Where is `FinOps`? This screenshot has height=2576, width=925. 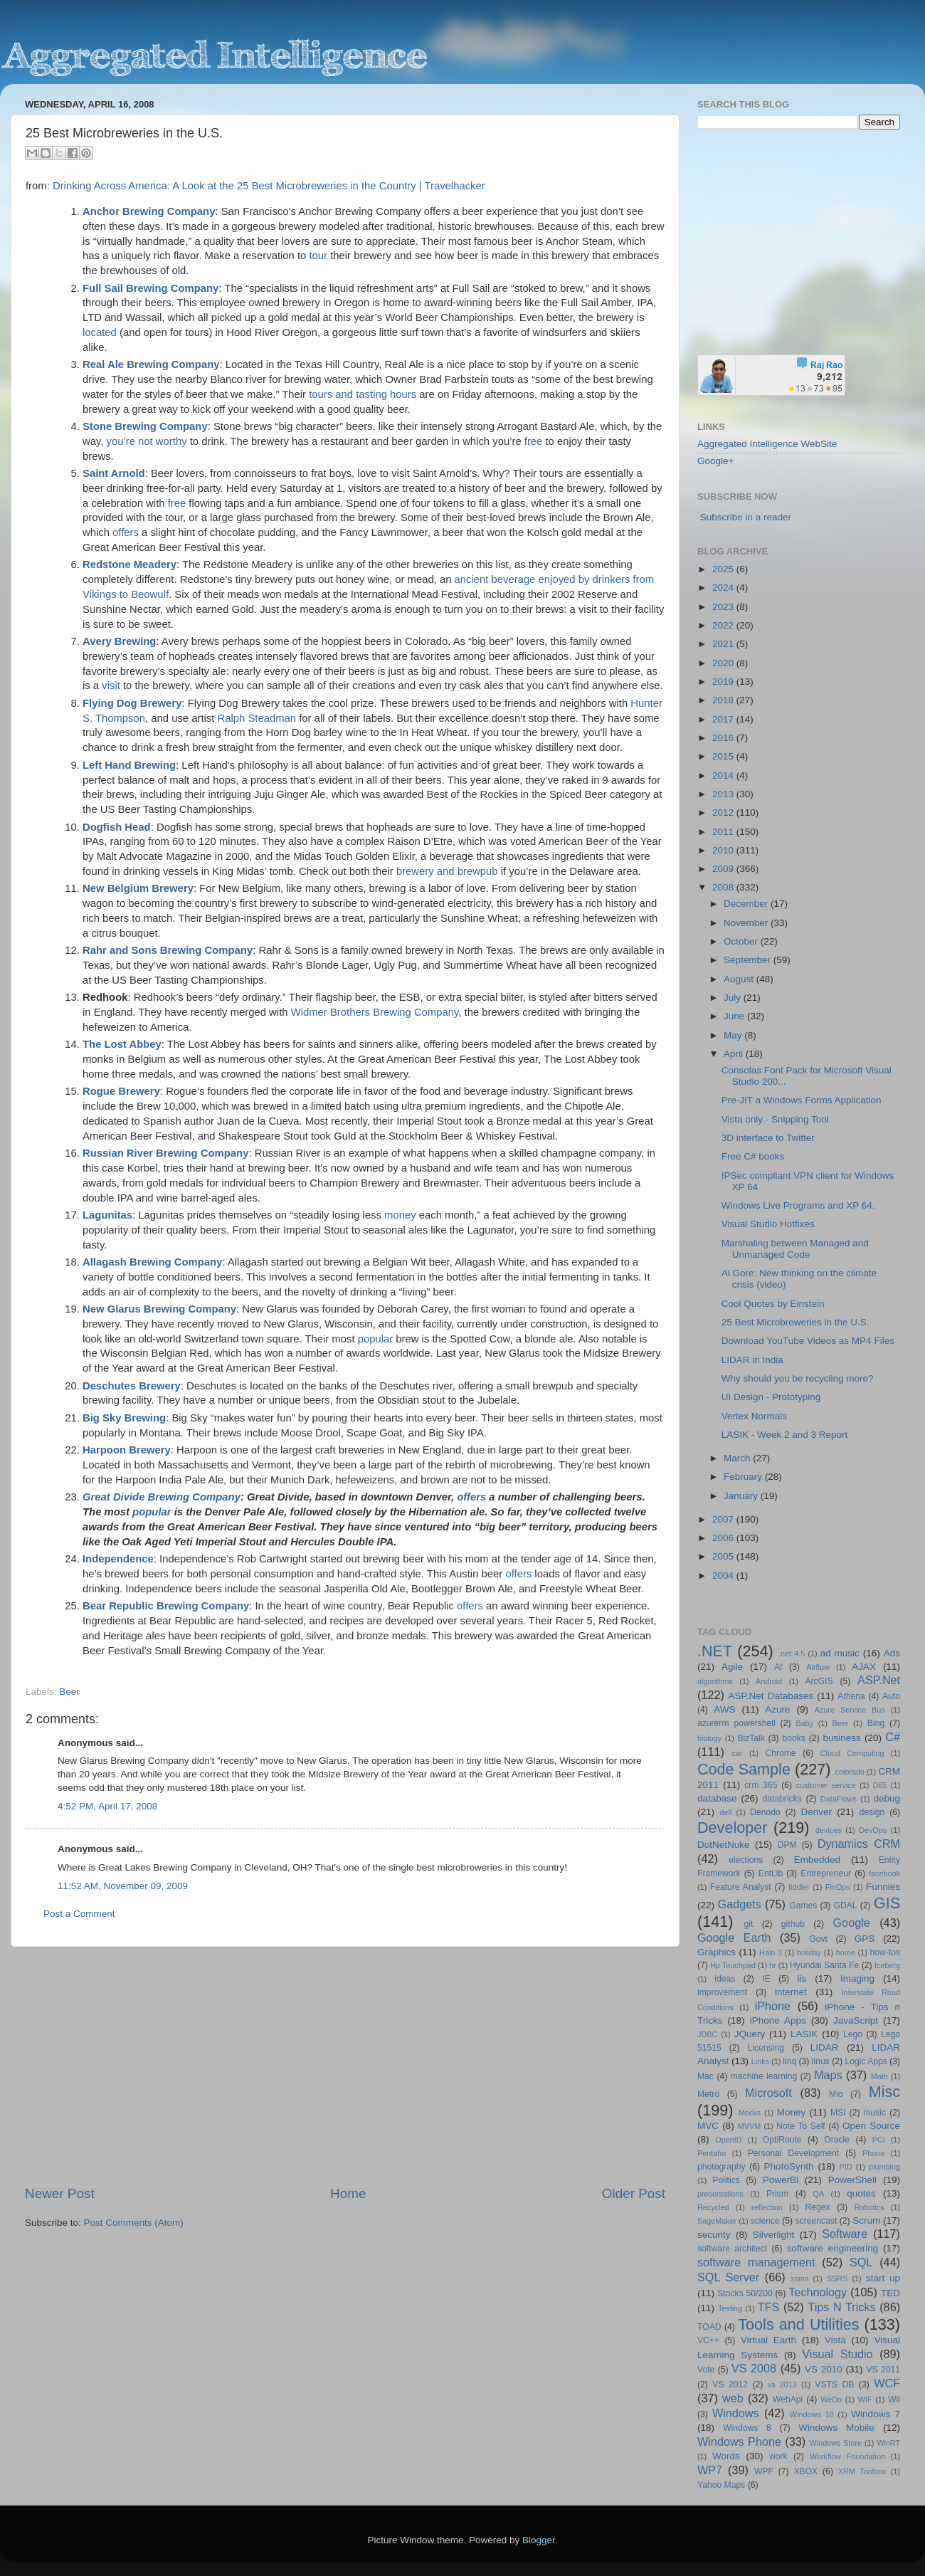
FinOps is located at coordinates (837, 1887).